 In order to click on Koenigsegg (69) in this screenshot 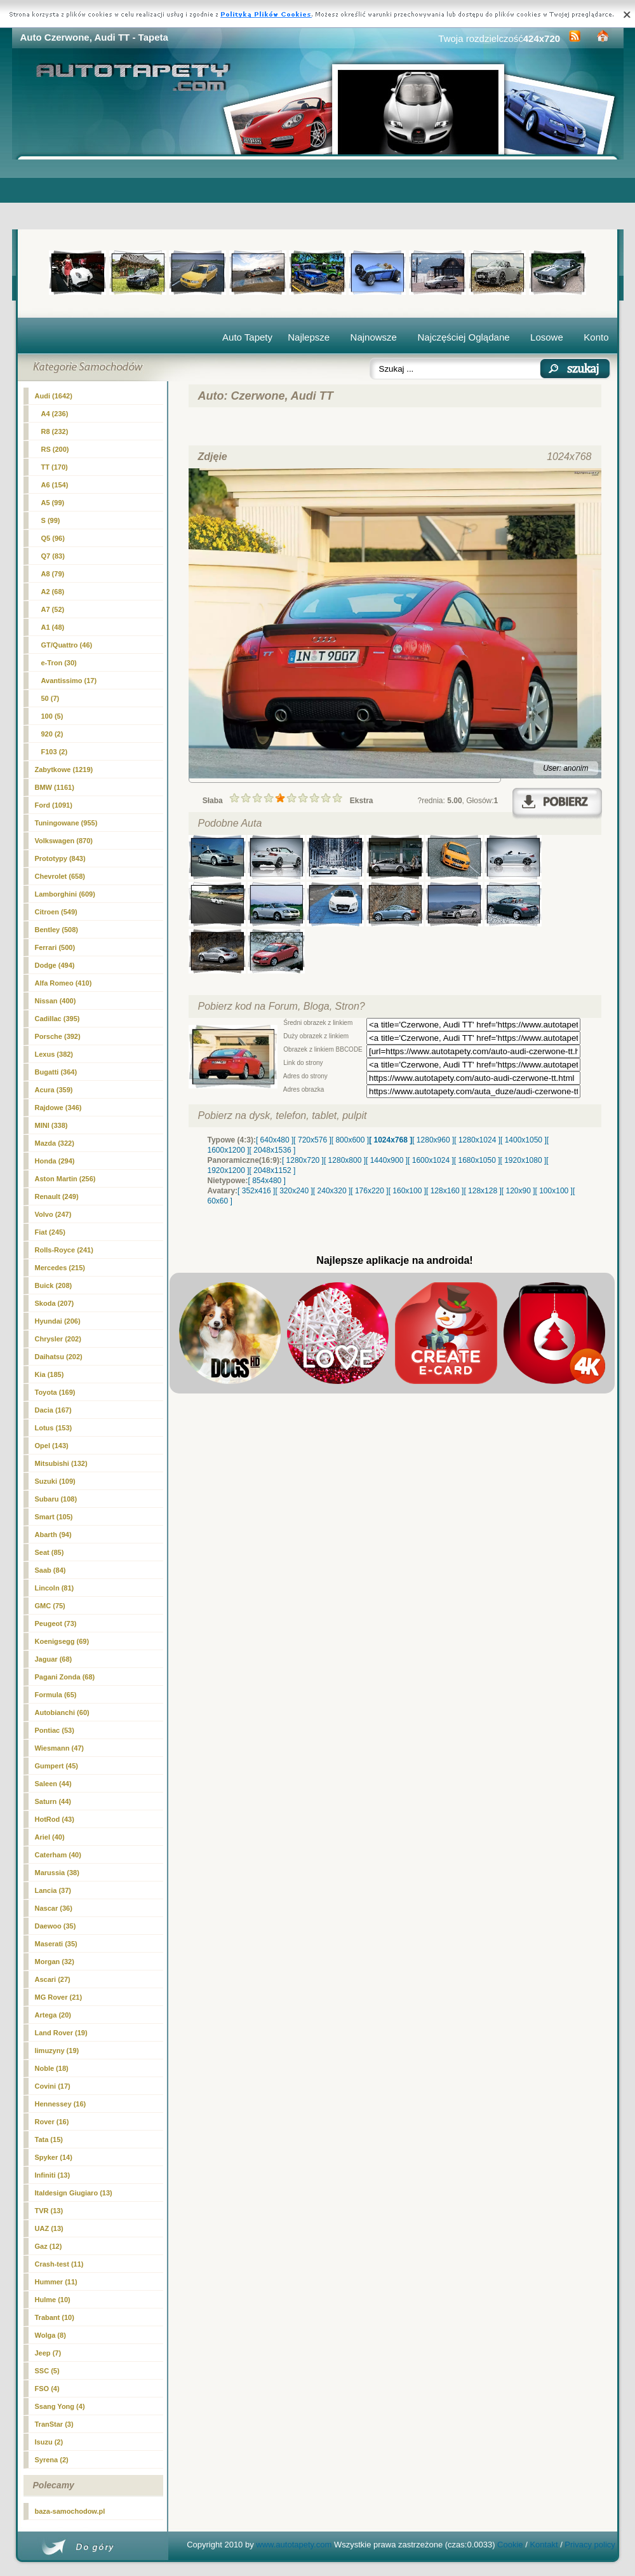, I will do `click(62, 1641)`.